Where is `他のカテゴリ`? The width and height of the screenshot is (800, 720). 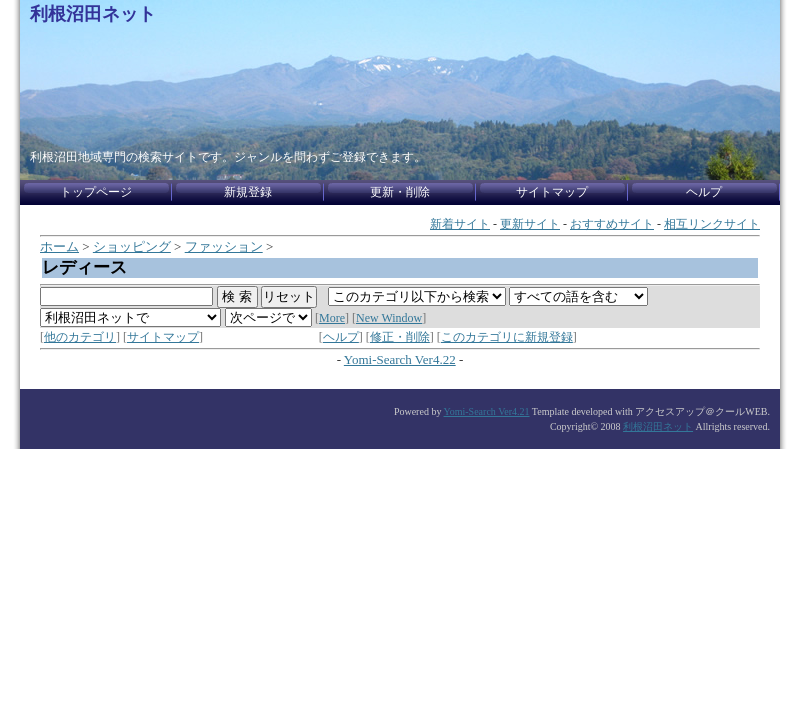
他のカテゴリ is located at coordinates (80, 337).